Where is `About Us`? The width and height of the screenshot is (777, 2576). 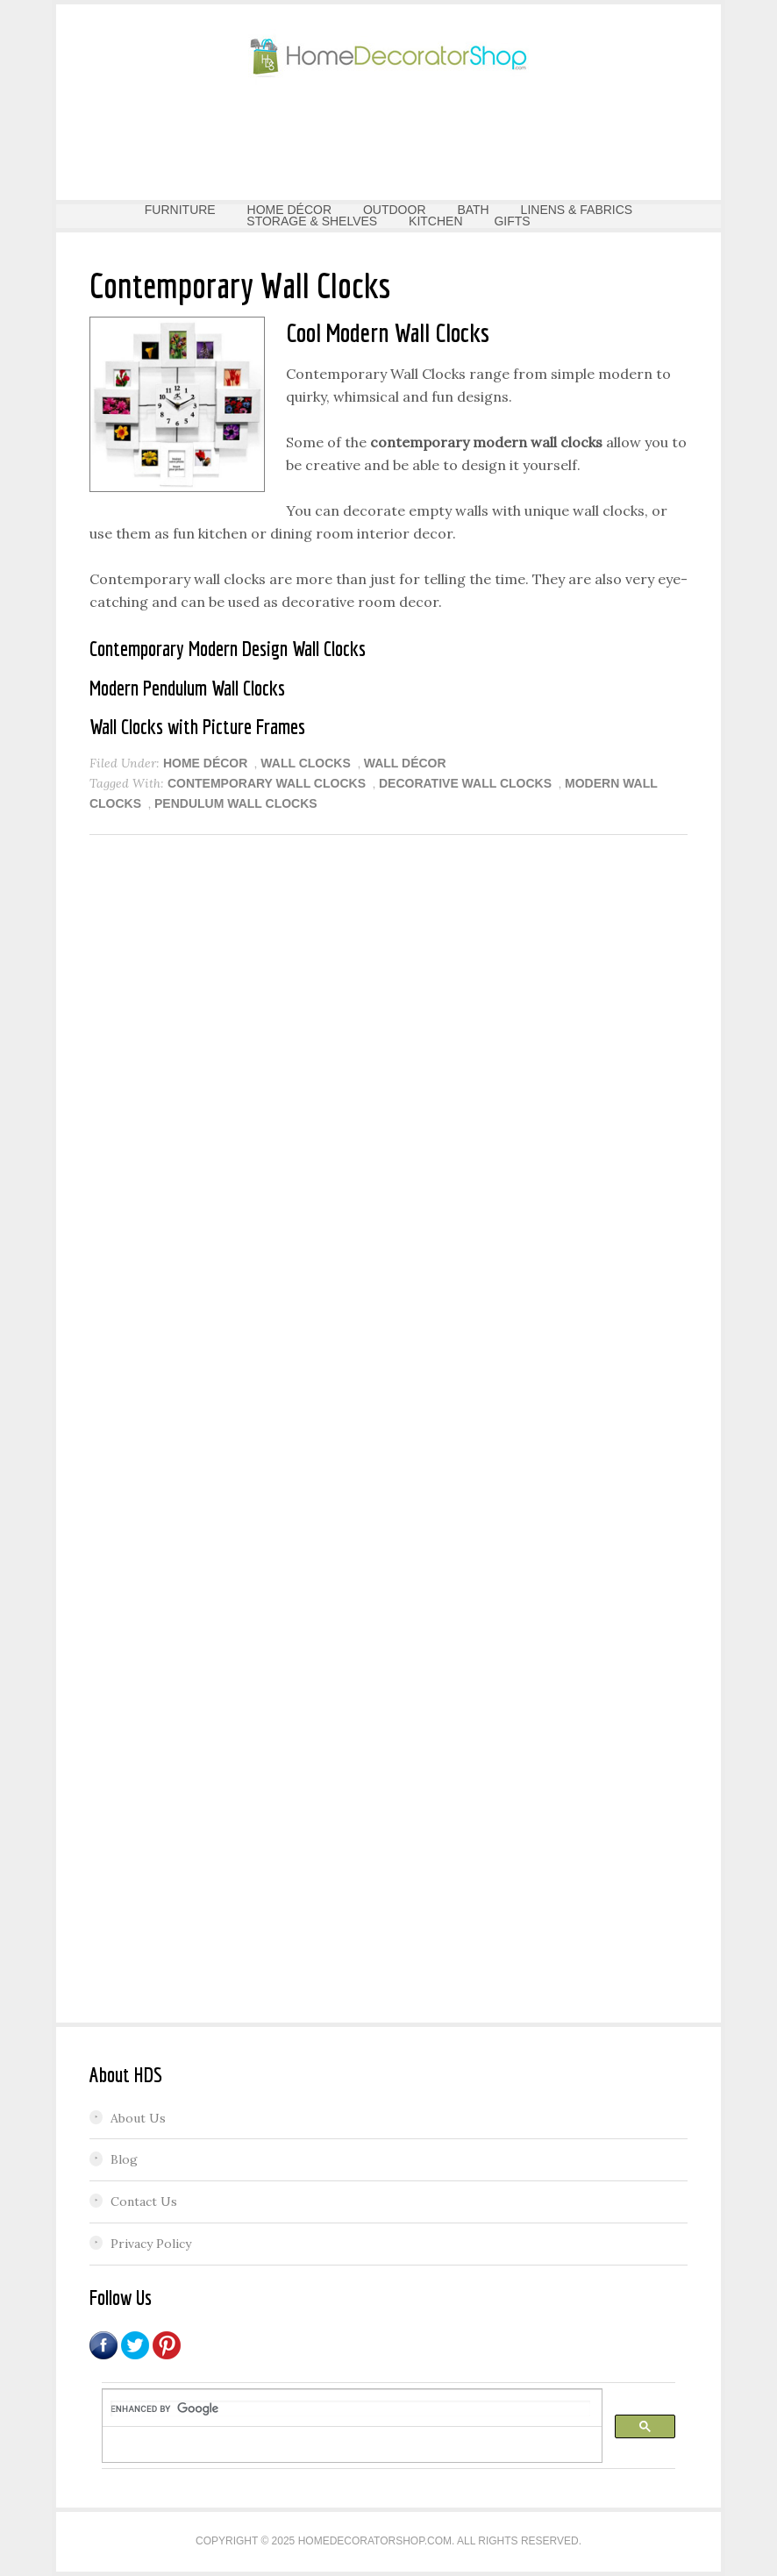 About Us is located at coordinates (138, 2118).